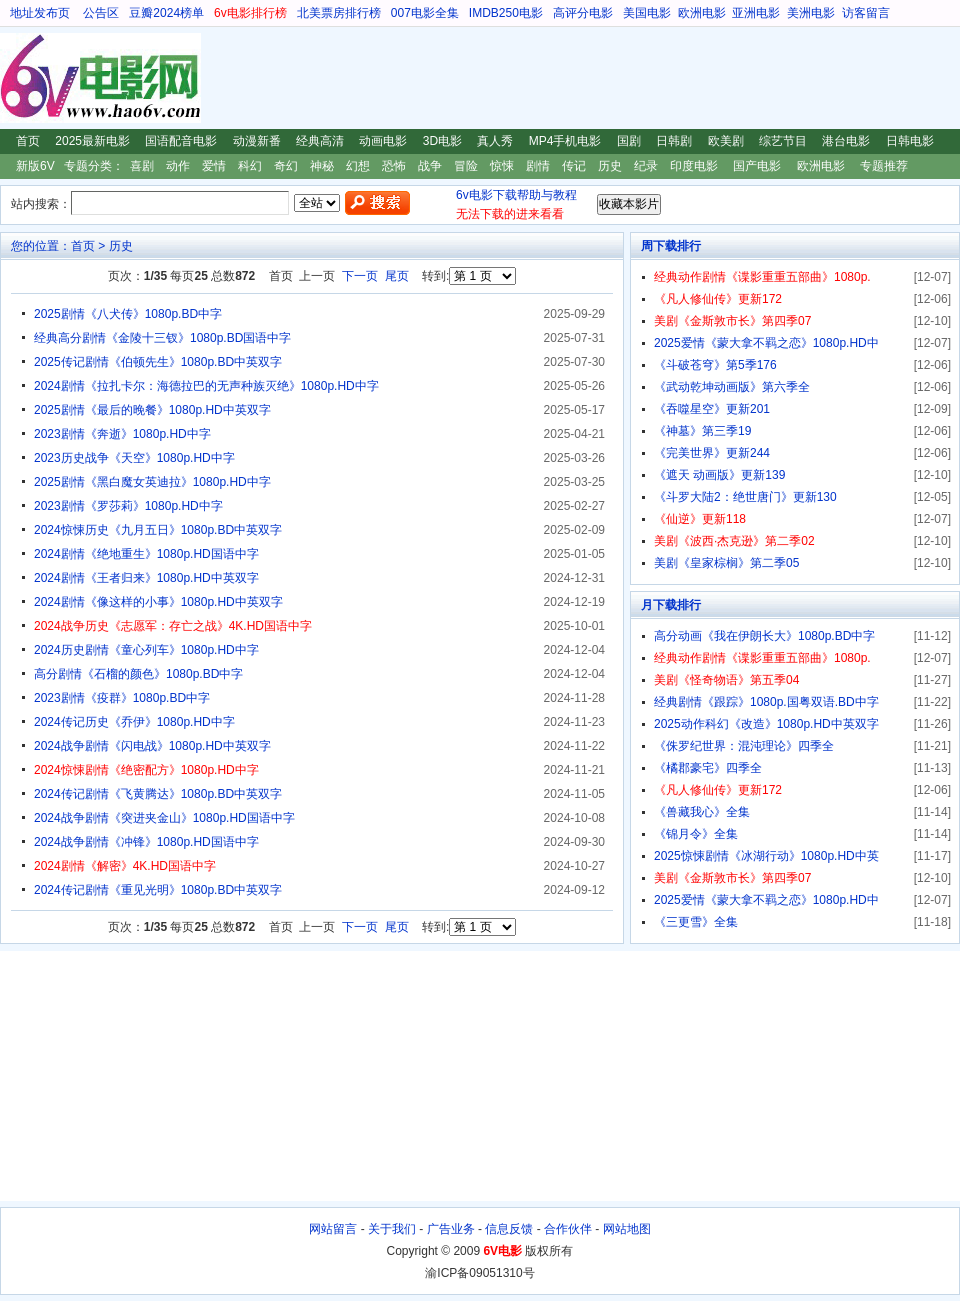 Image resolution: width=960 pixels, height=1301 pixels. Describe the element at coordinates (360, 276) in the screenshot. I see `下一页` at that location.